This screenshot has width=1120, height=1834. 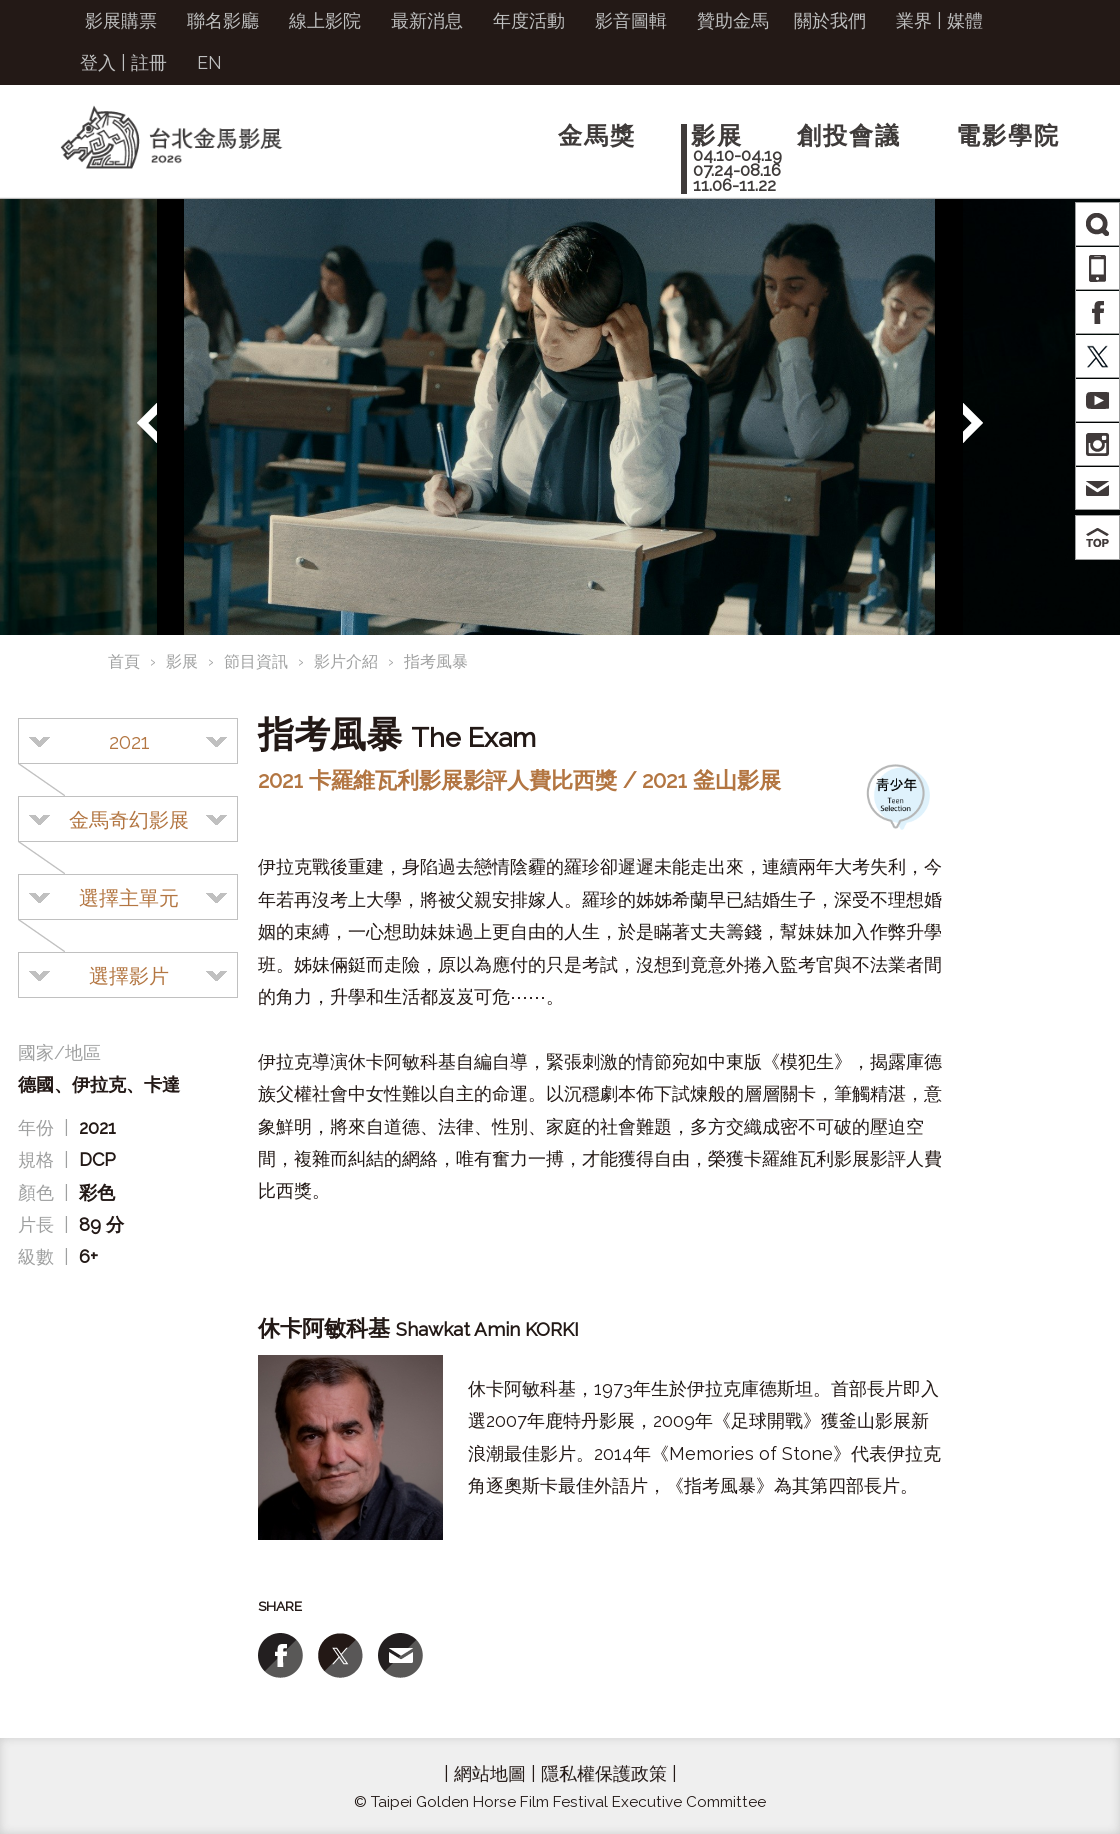 I want to click on EN, so click(x=209, y=62).